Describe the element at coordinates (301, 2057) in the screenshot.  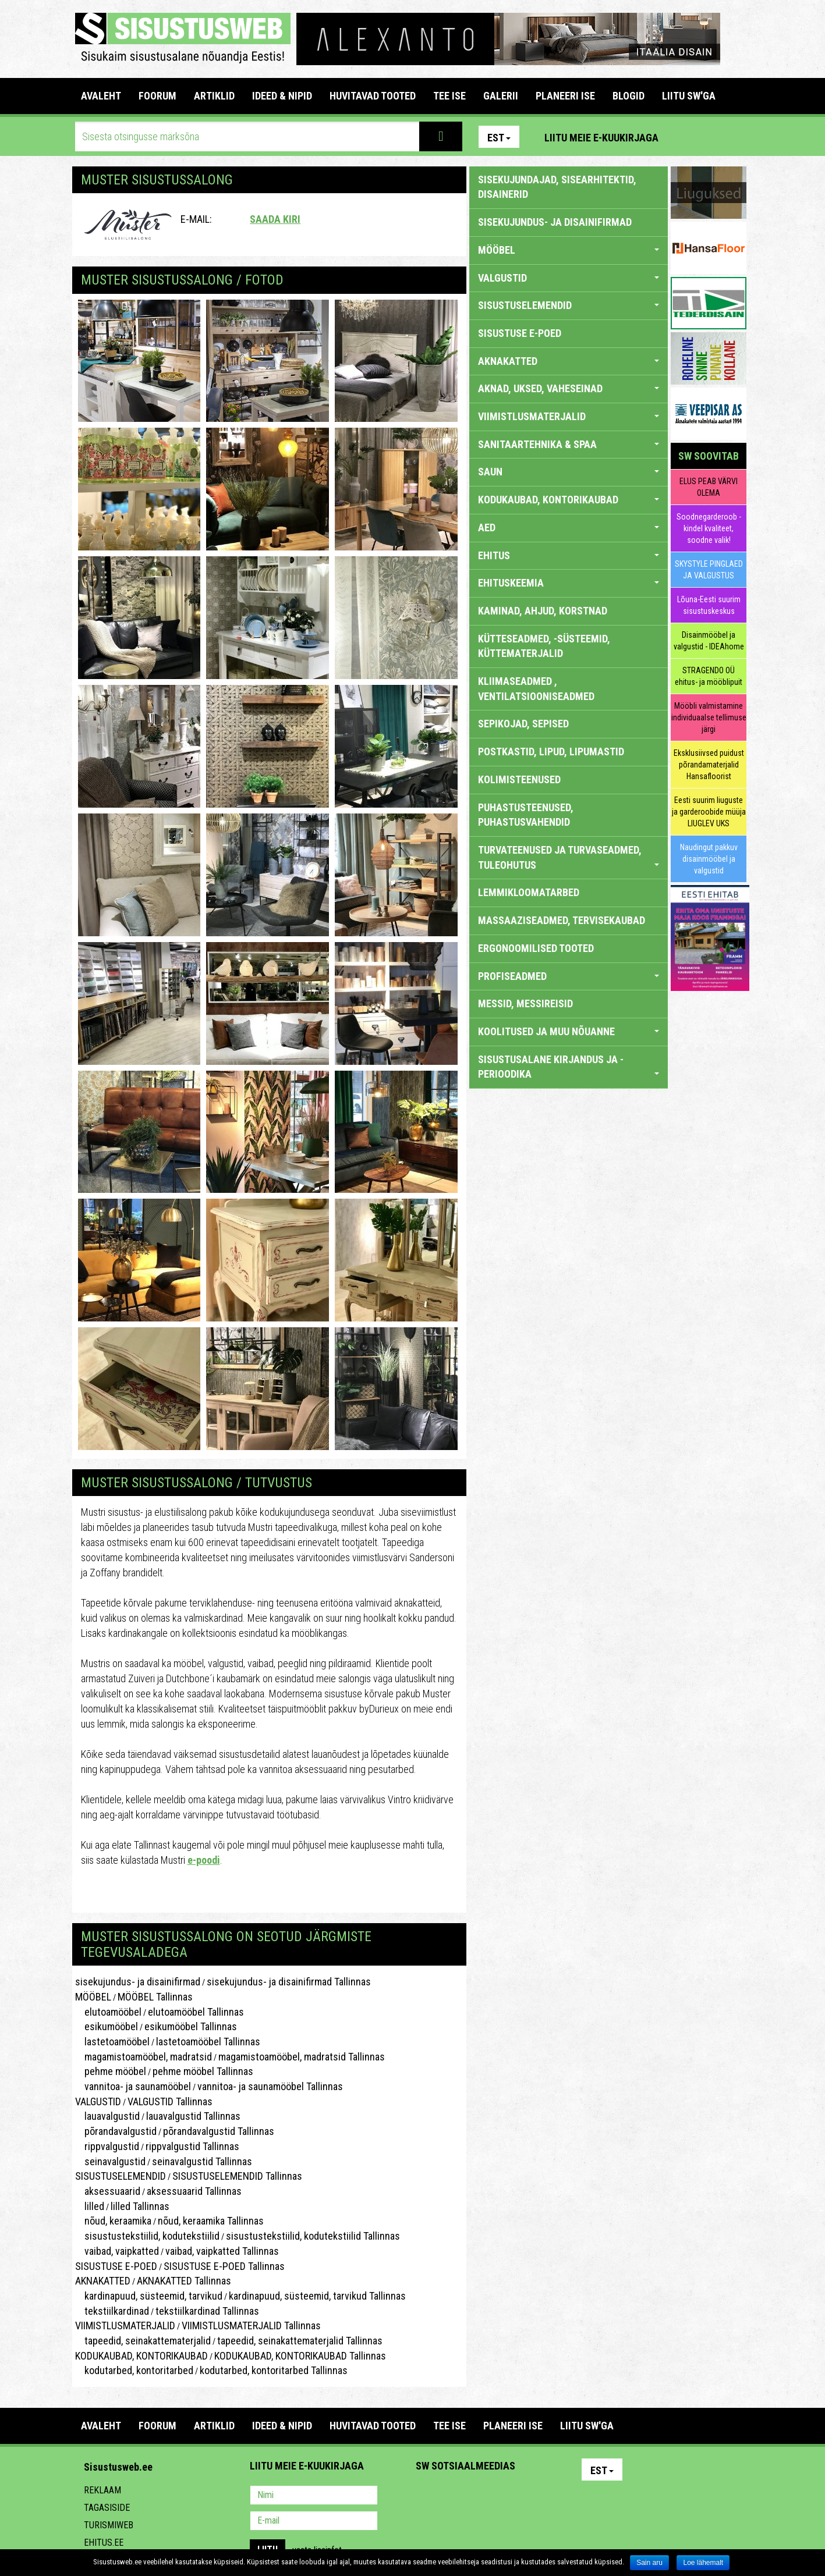
I see `magamistoamööbel, madratsid Tallinnas` at that location.